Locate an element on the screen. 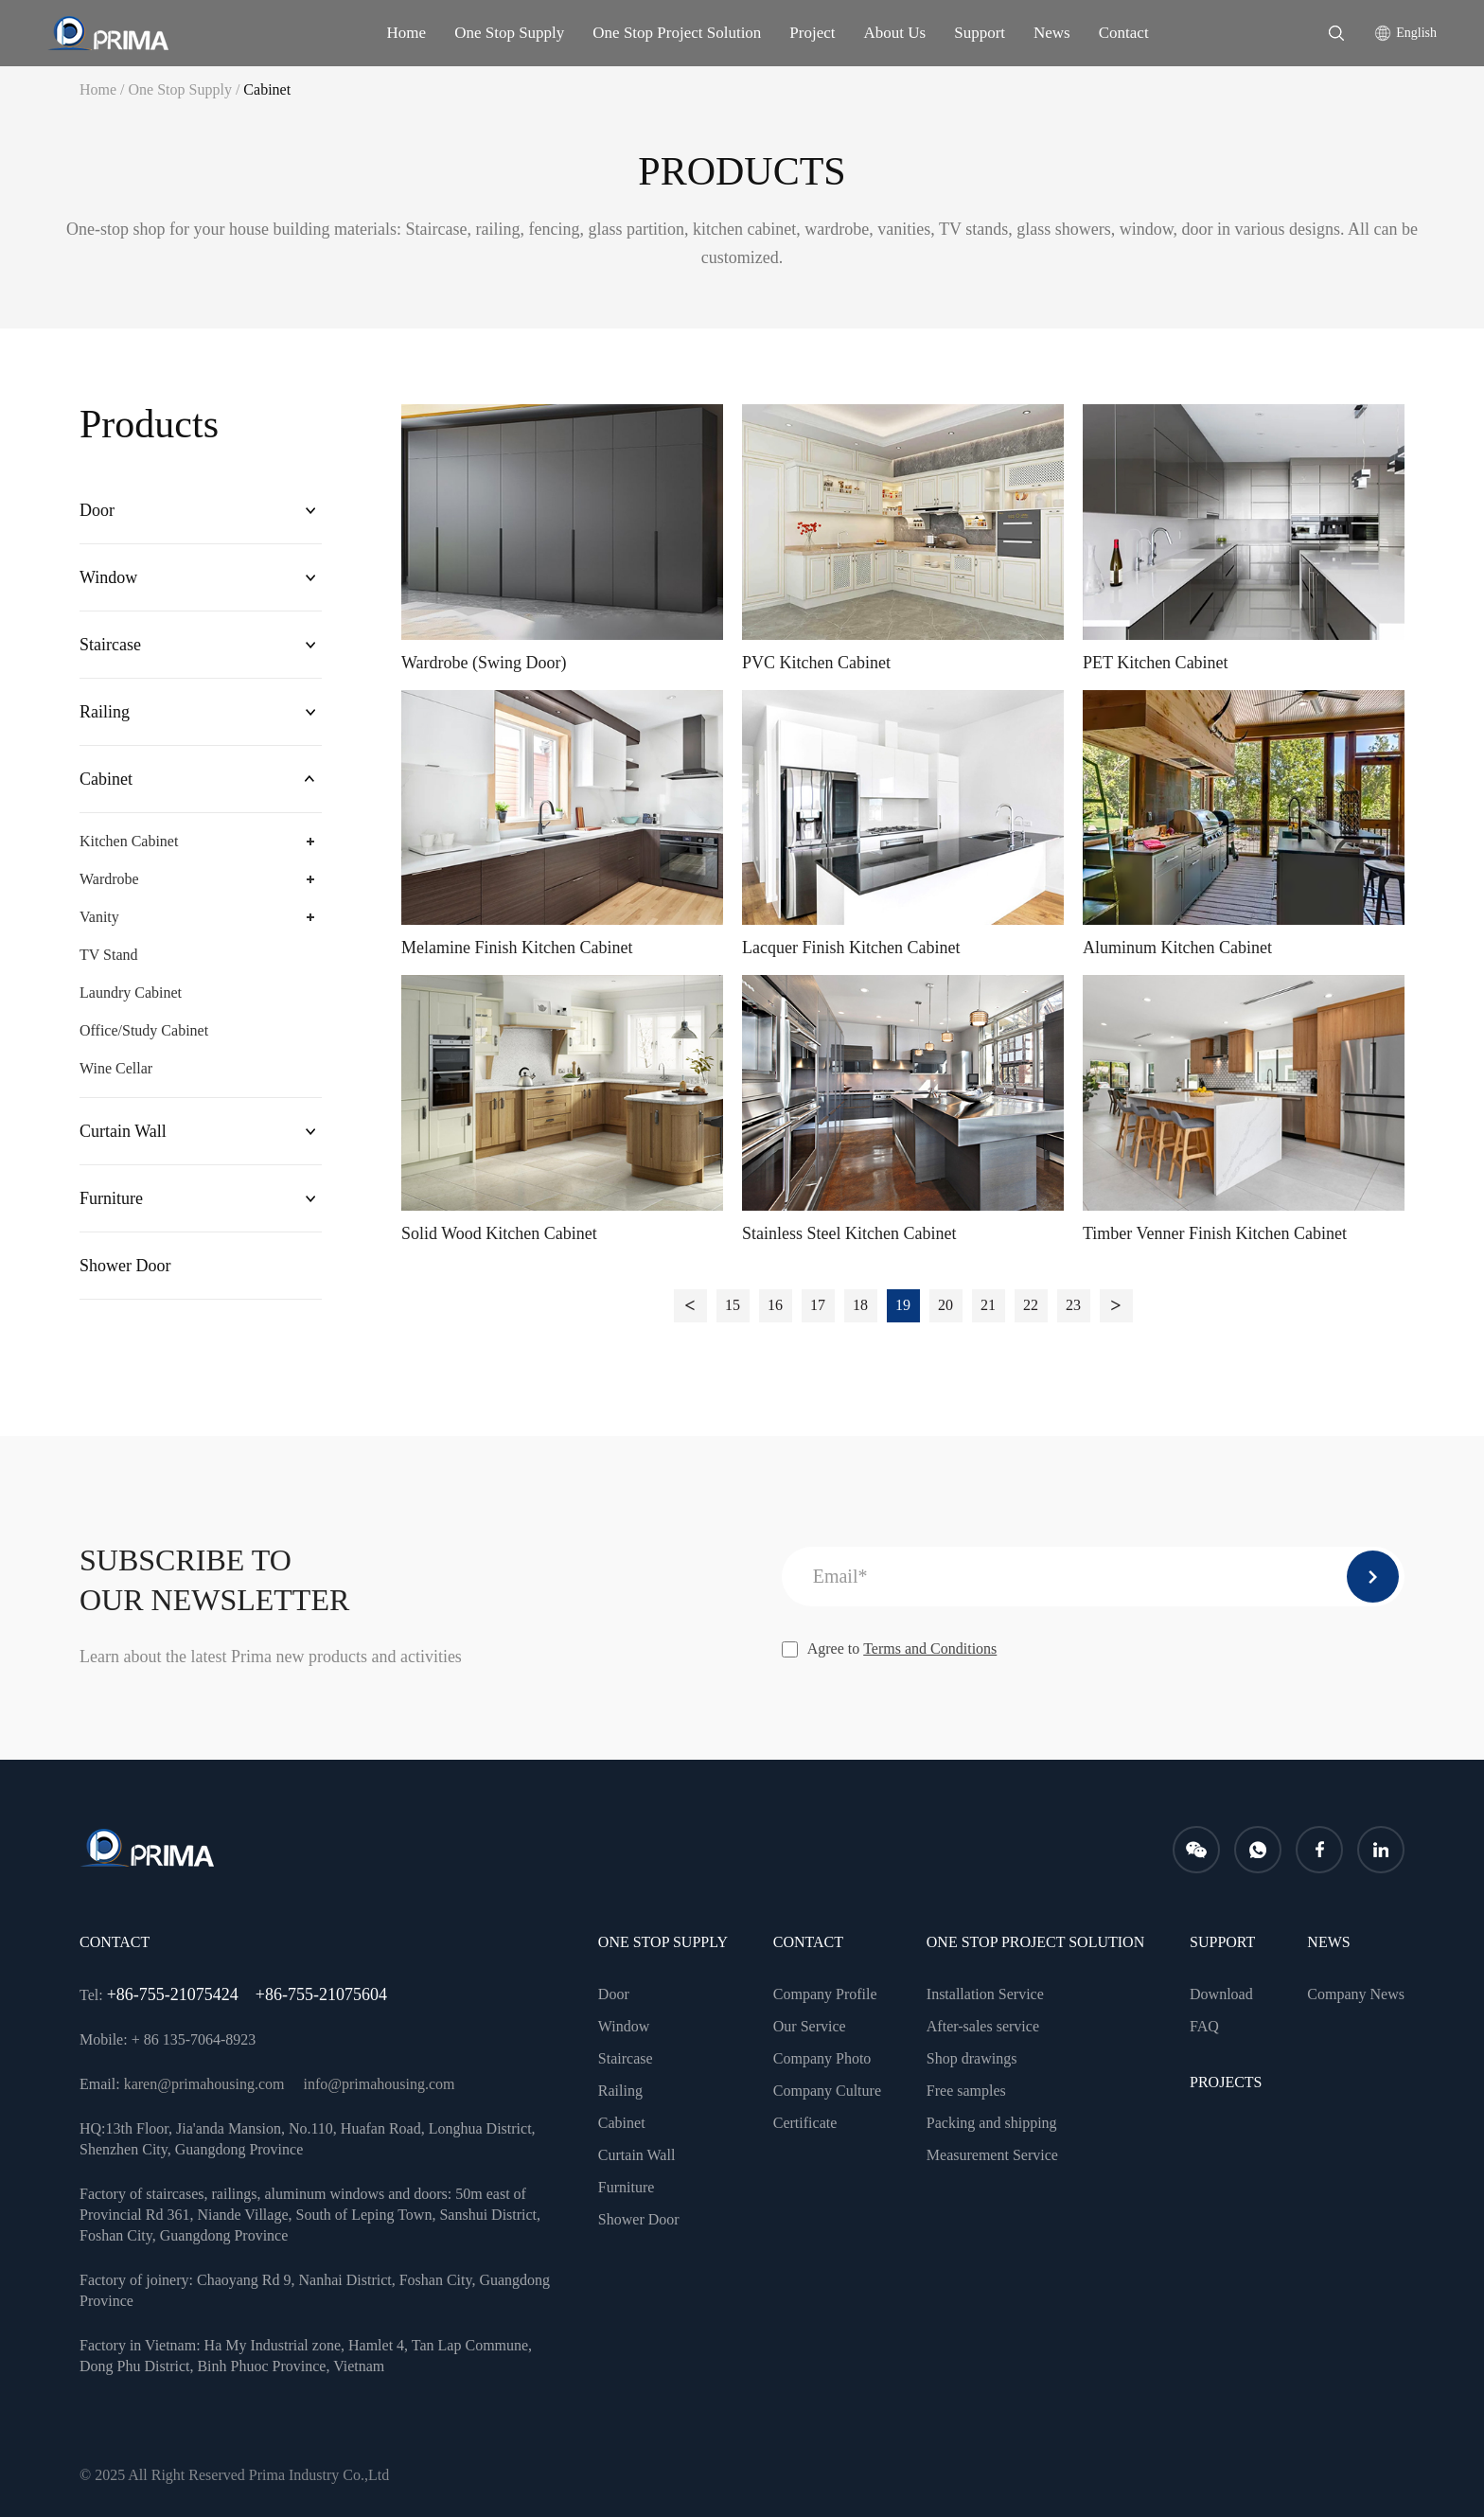 The height and width of the screenshot is (2517, 1484). 17 is located at coordinates (817, 1305).